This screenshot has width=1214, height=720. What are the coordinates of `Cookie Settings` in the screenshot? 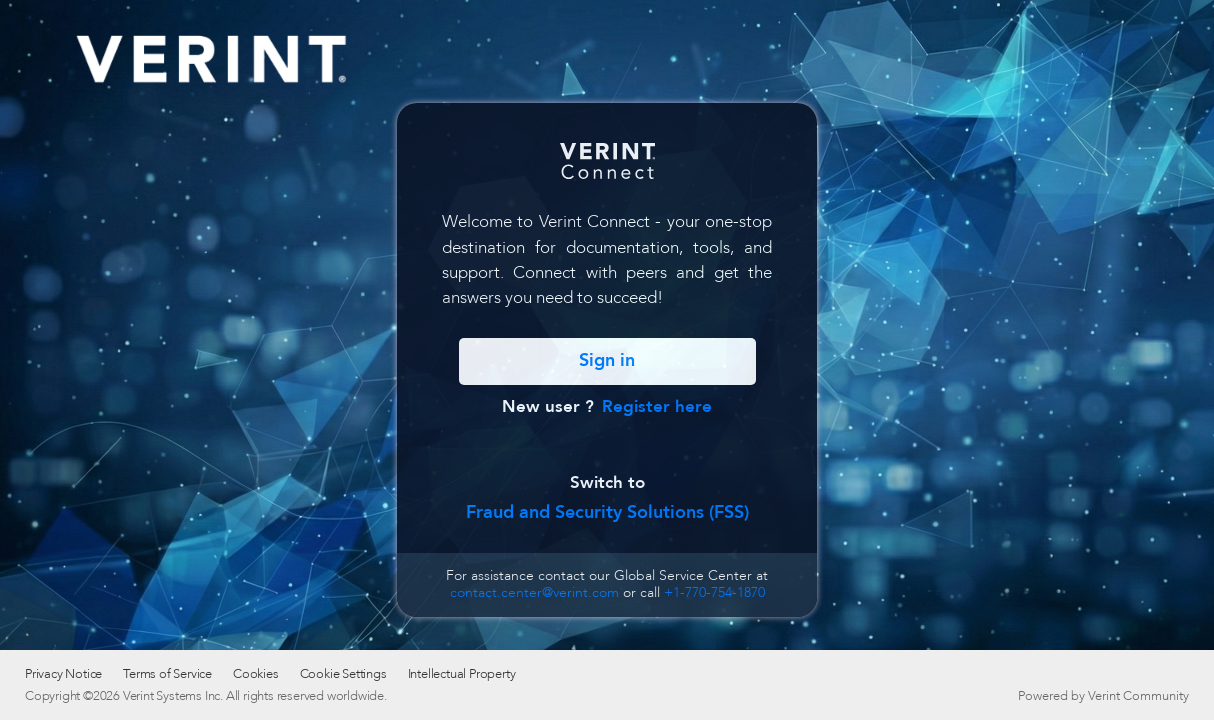 It's located at (343, 674).